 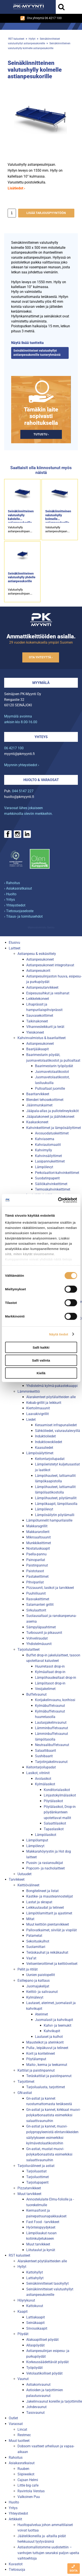 I want to click on Sämpyläpaahtimet, so click(x=41, y=1627).